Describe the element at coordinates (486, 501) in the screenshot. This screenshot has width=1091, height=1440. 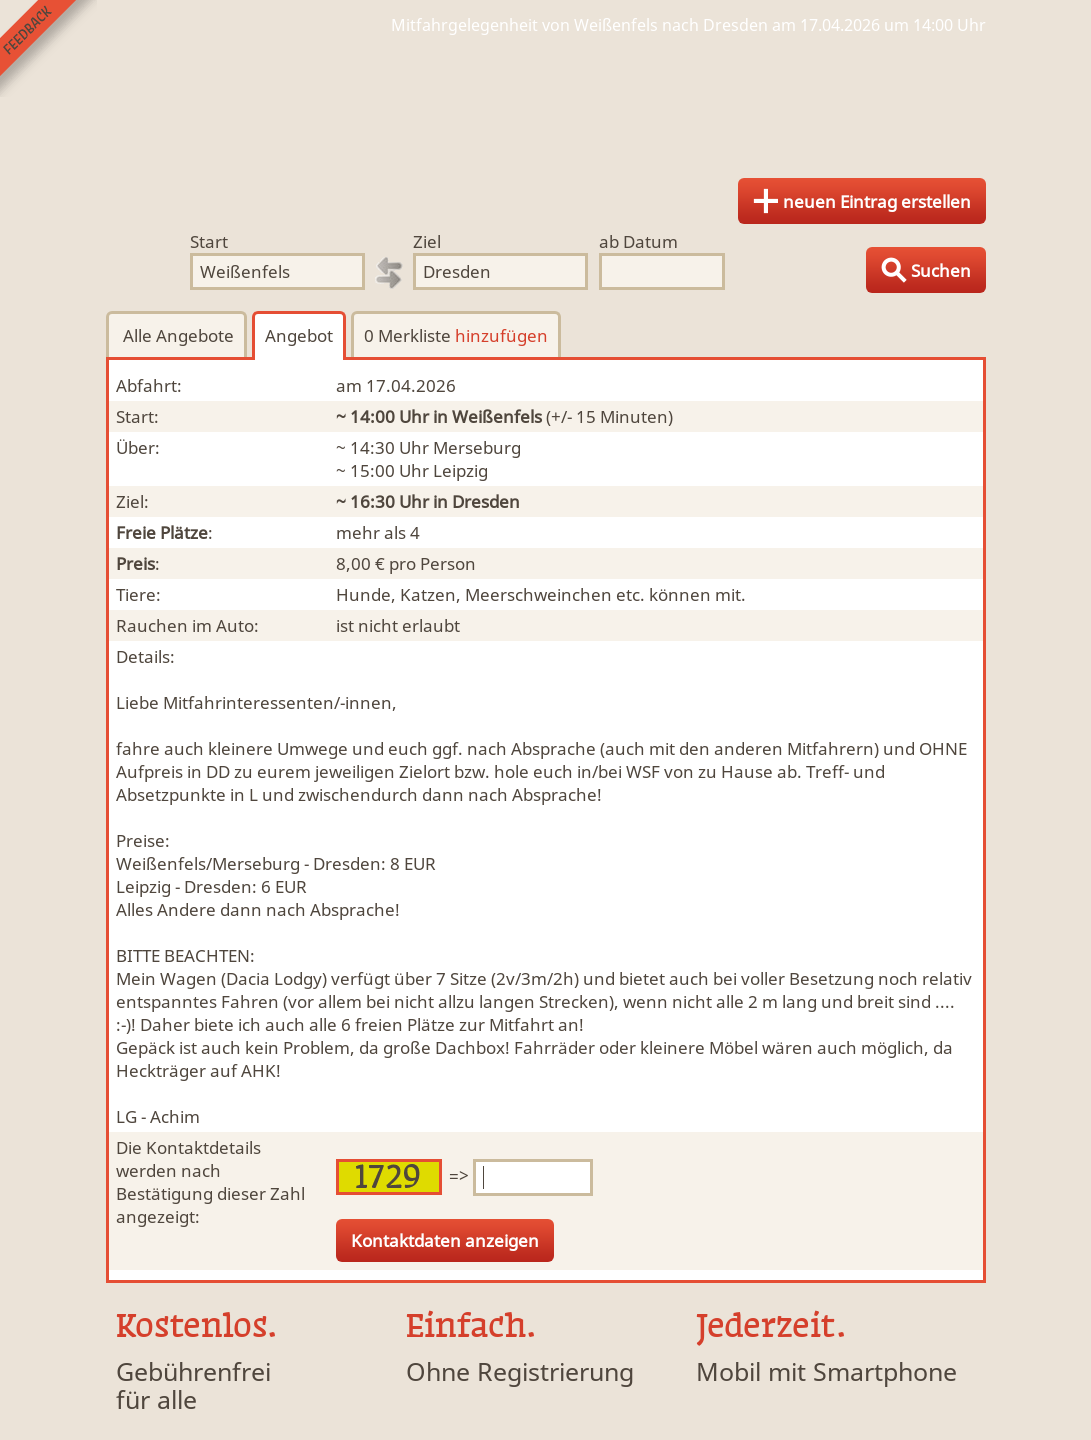
I see `Dresden` at that location.